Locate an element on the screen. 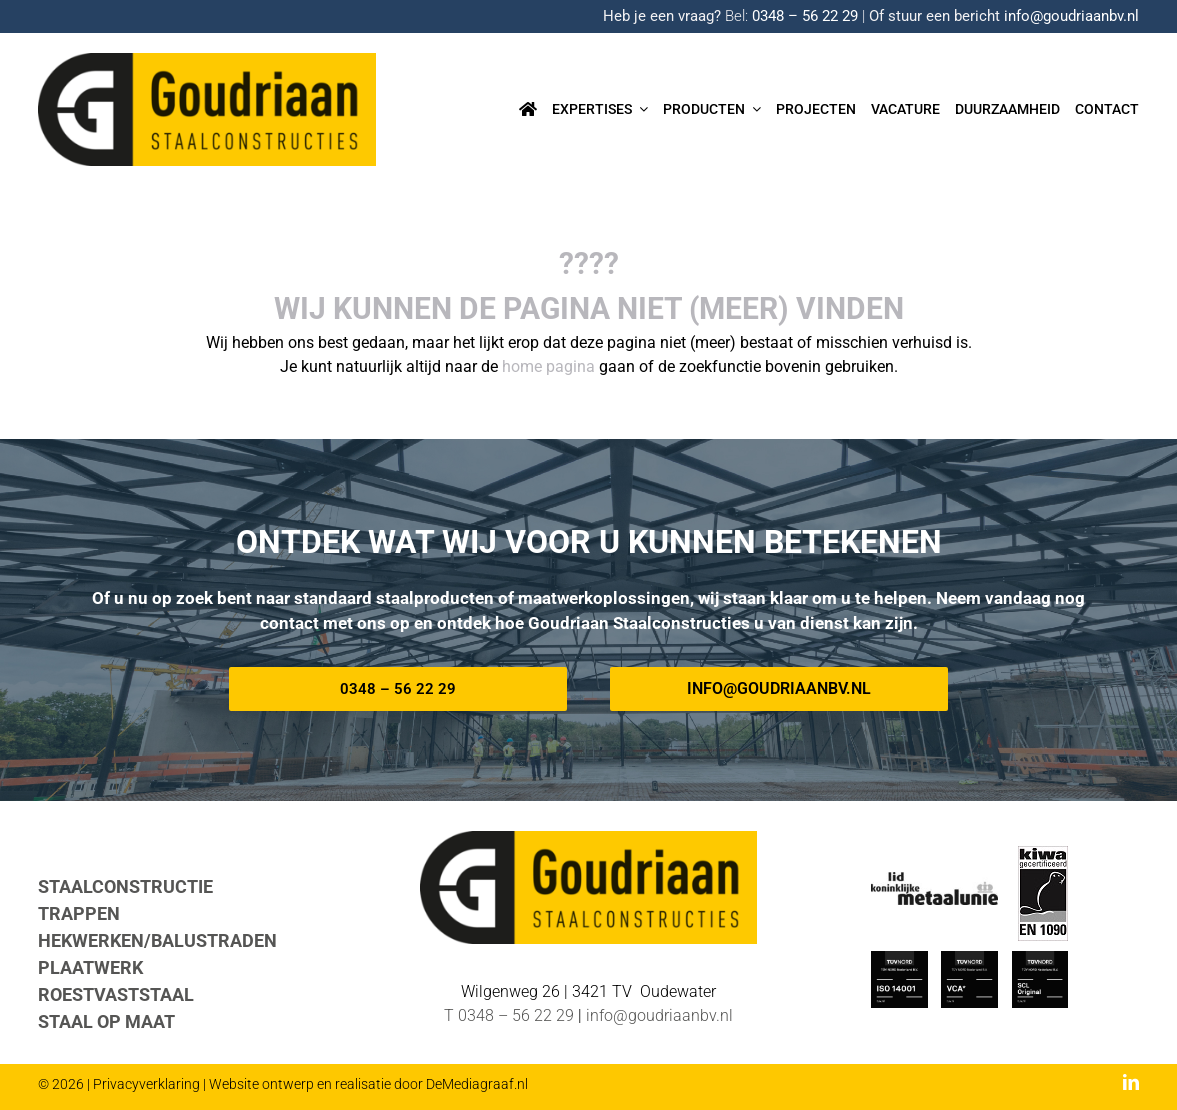 The image size is (1177, 1110). STAAL OP MAAT is located at coordinates (106, 1021).